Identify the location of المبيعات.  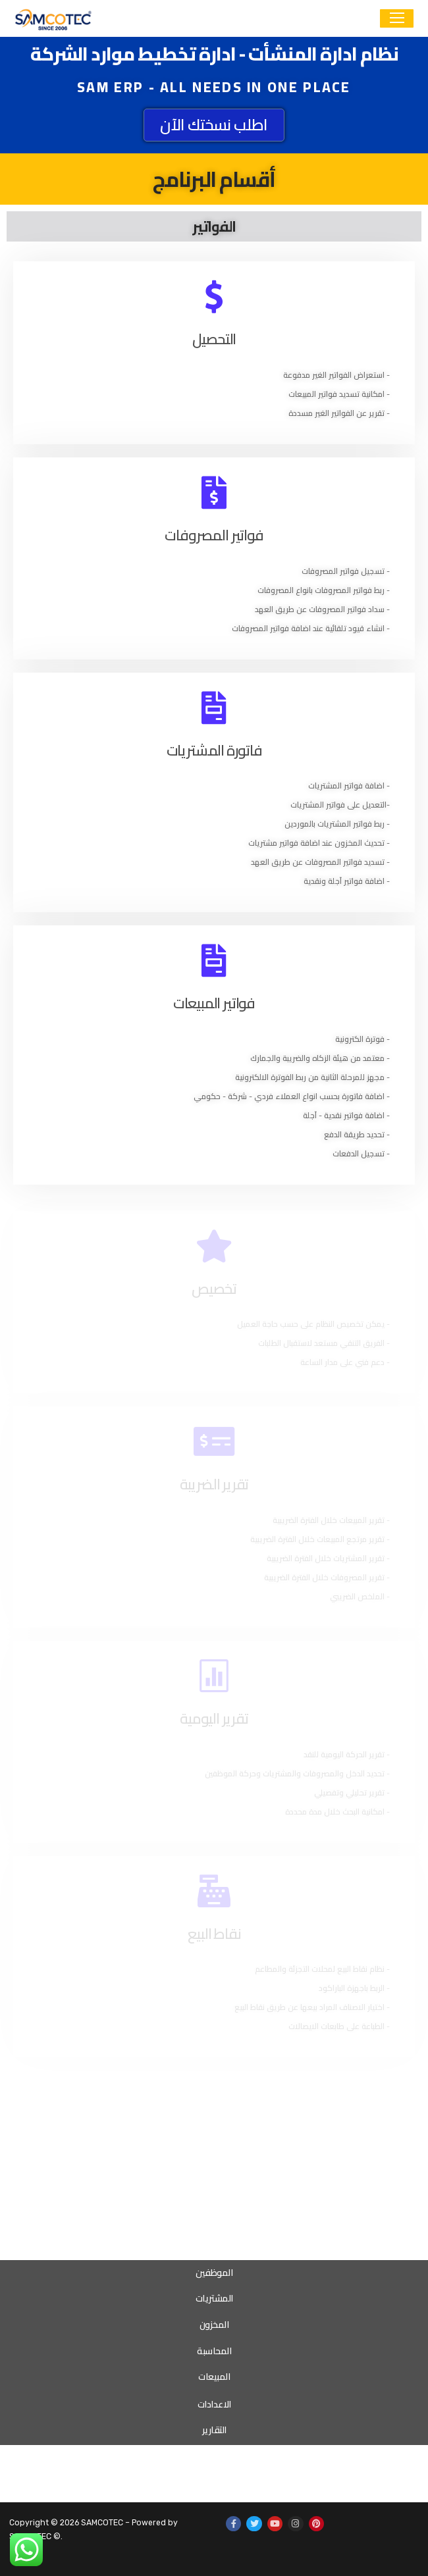
(214, 2376).